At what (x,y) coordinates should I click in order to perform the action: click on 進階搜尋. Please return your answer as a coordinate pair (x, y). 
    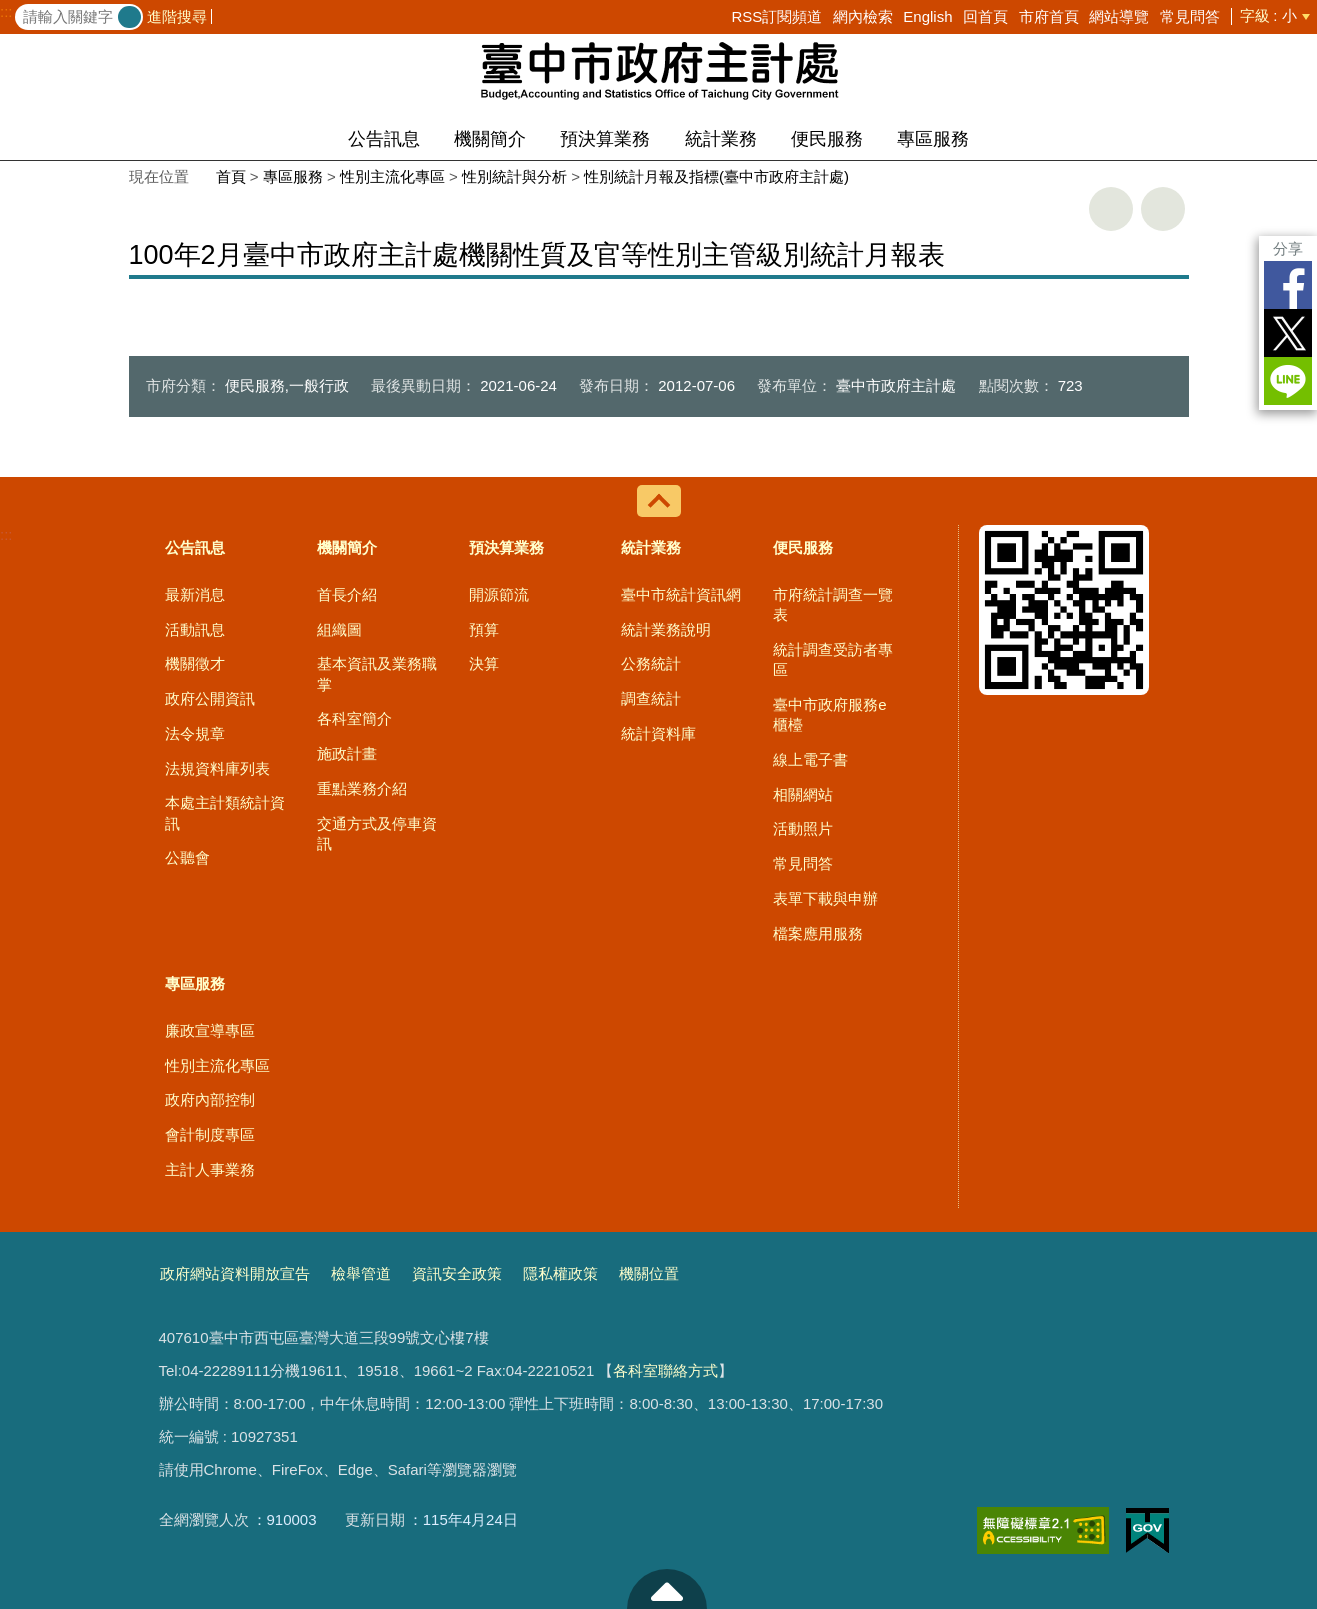
    Looking at the image, I should click on (177, 16).